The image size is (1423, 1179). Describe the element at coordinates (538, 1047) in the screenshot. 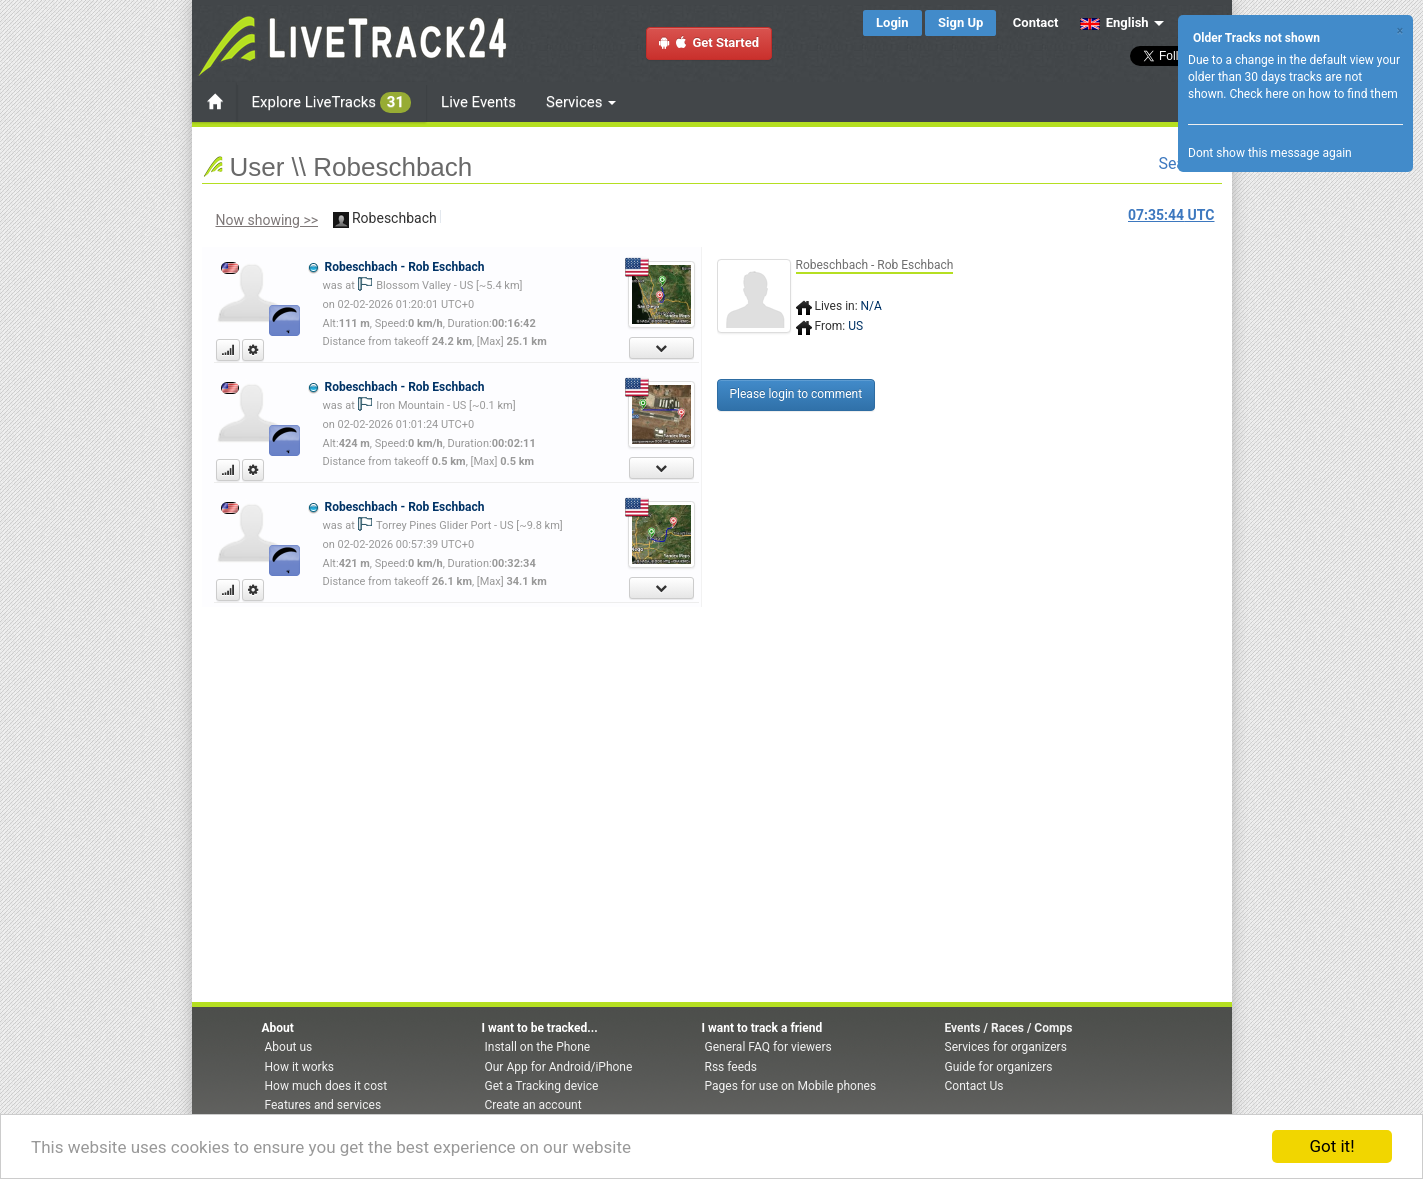

I see `Install on the Phone` at that location.